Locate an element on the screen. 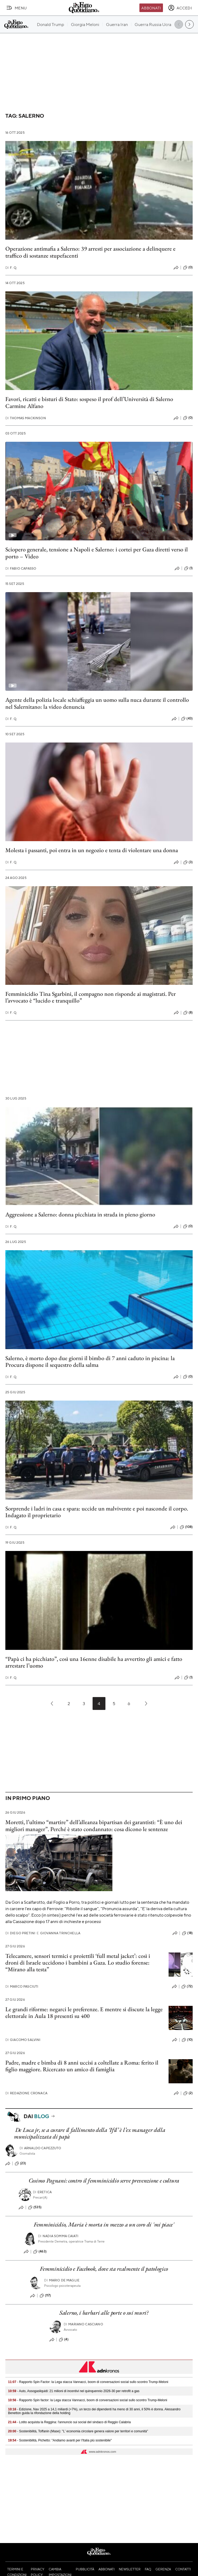 This screenshot has width=198, height=2576. Mariano Casciano is located at coordinates (83, 2324).